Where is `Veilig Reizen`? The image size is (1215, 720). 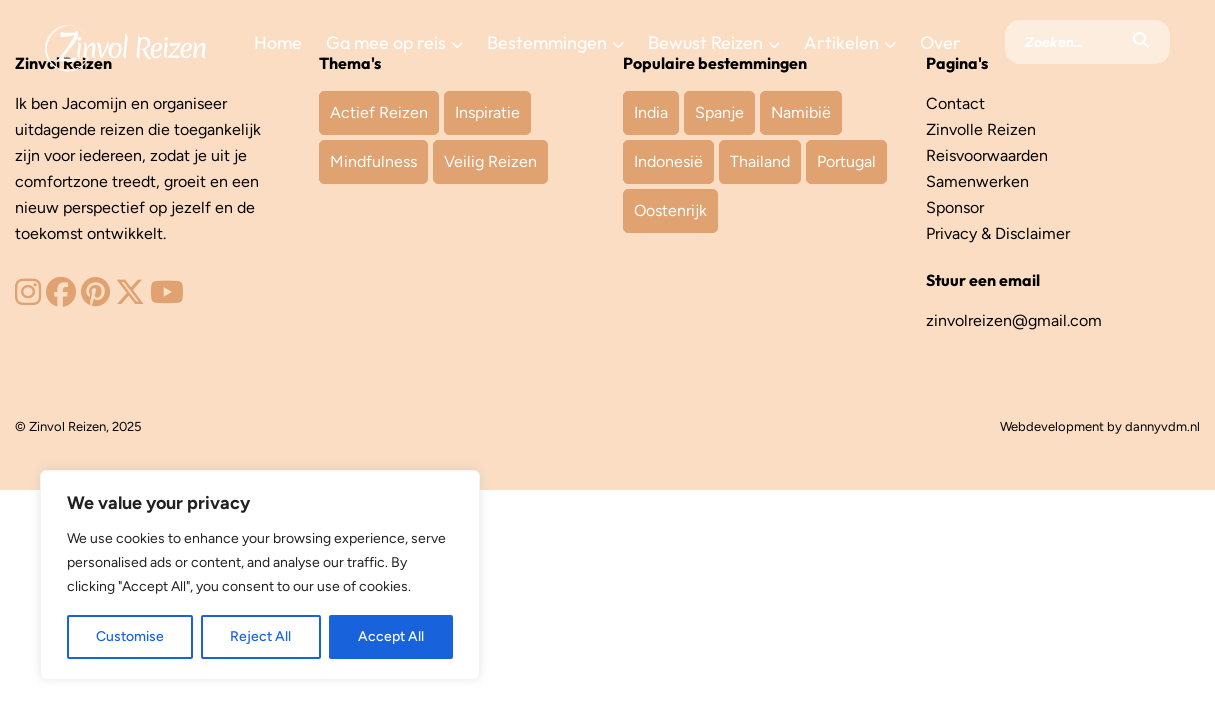
Veilig Reizen is located at coordinates (490, 161).